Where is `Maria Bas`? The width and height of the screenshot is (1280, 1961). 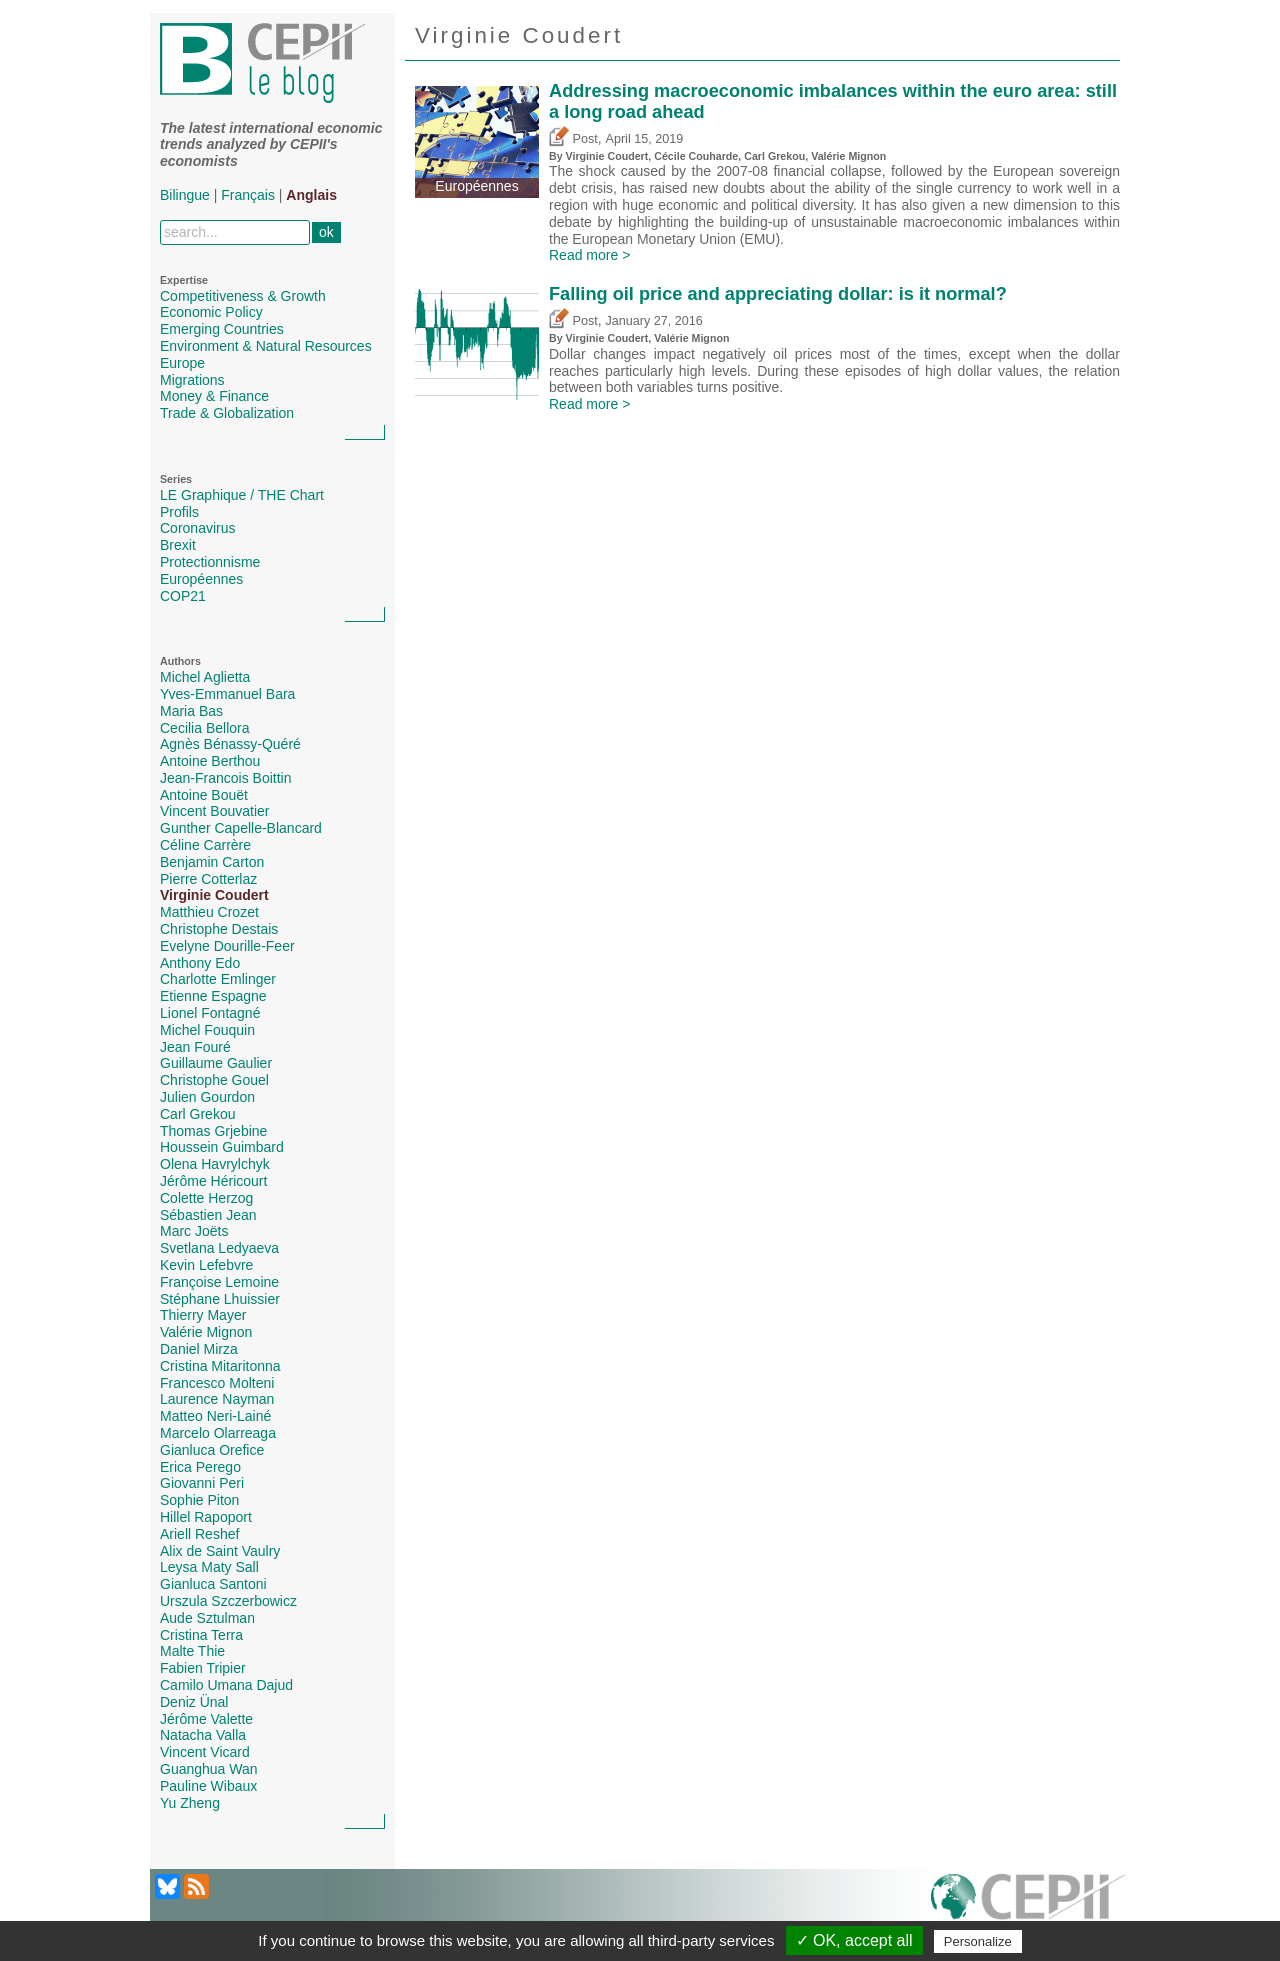 Maria Bas is located at coordinates (191, 711).